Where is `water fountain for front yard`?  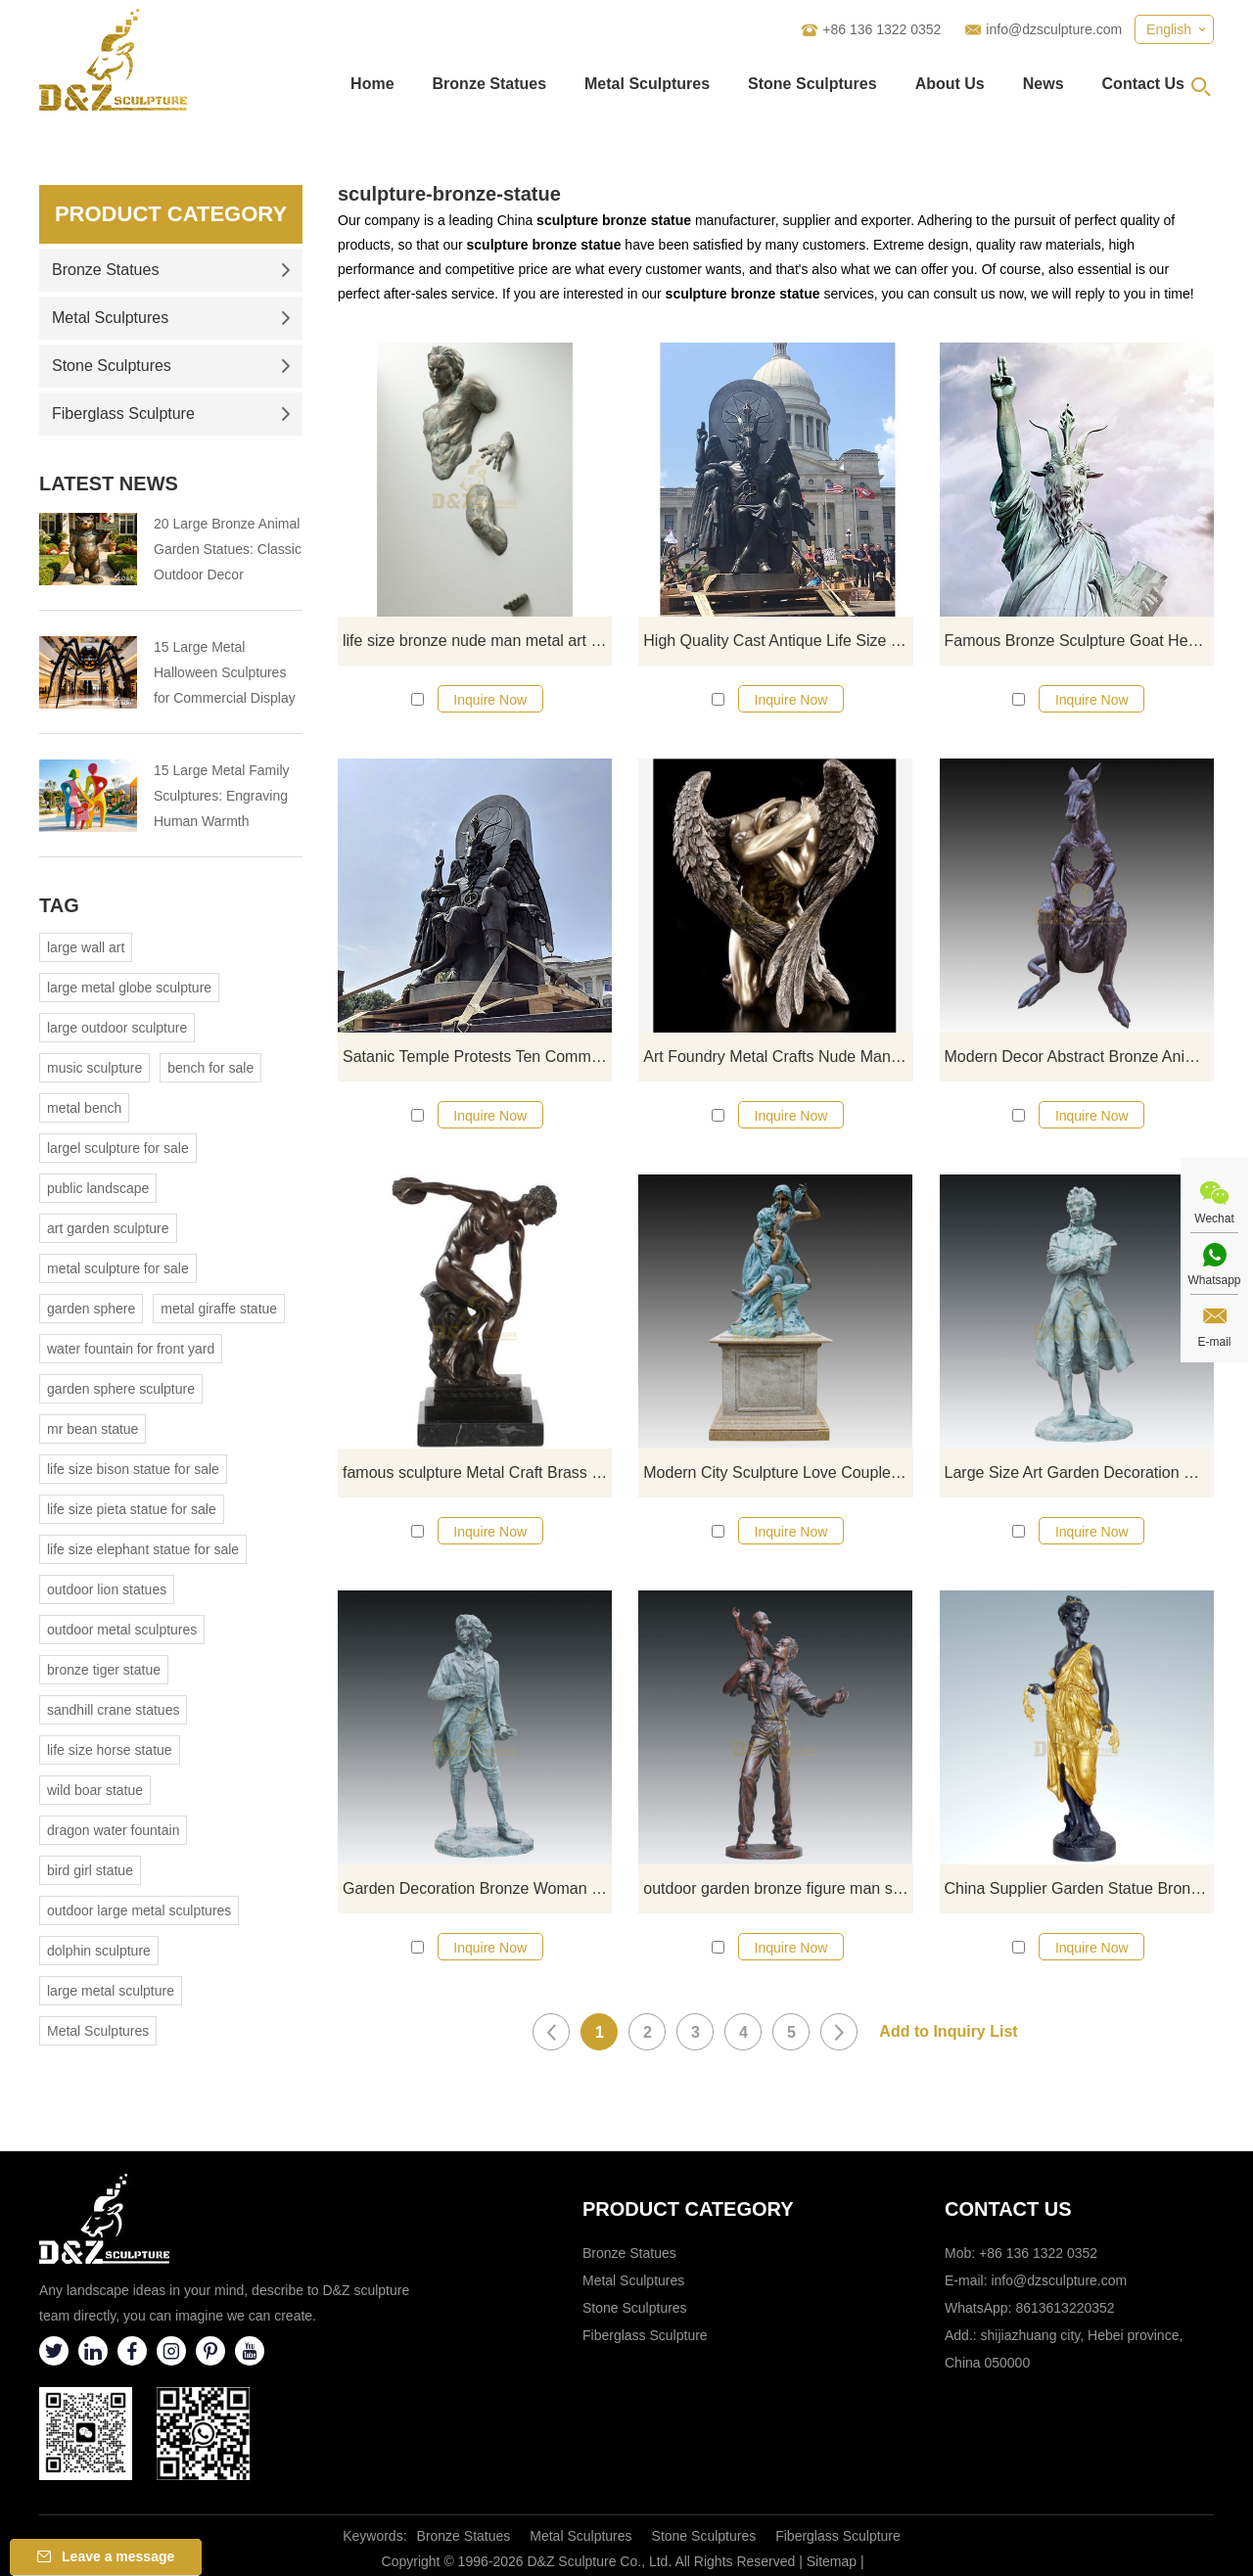 water fountain for front yard is located at coordinates (130, 1349).